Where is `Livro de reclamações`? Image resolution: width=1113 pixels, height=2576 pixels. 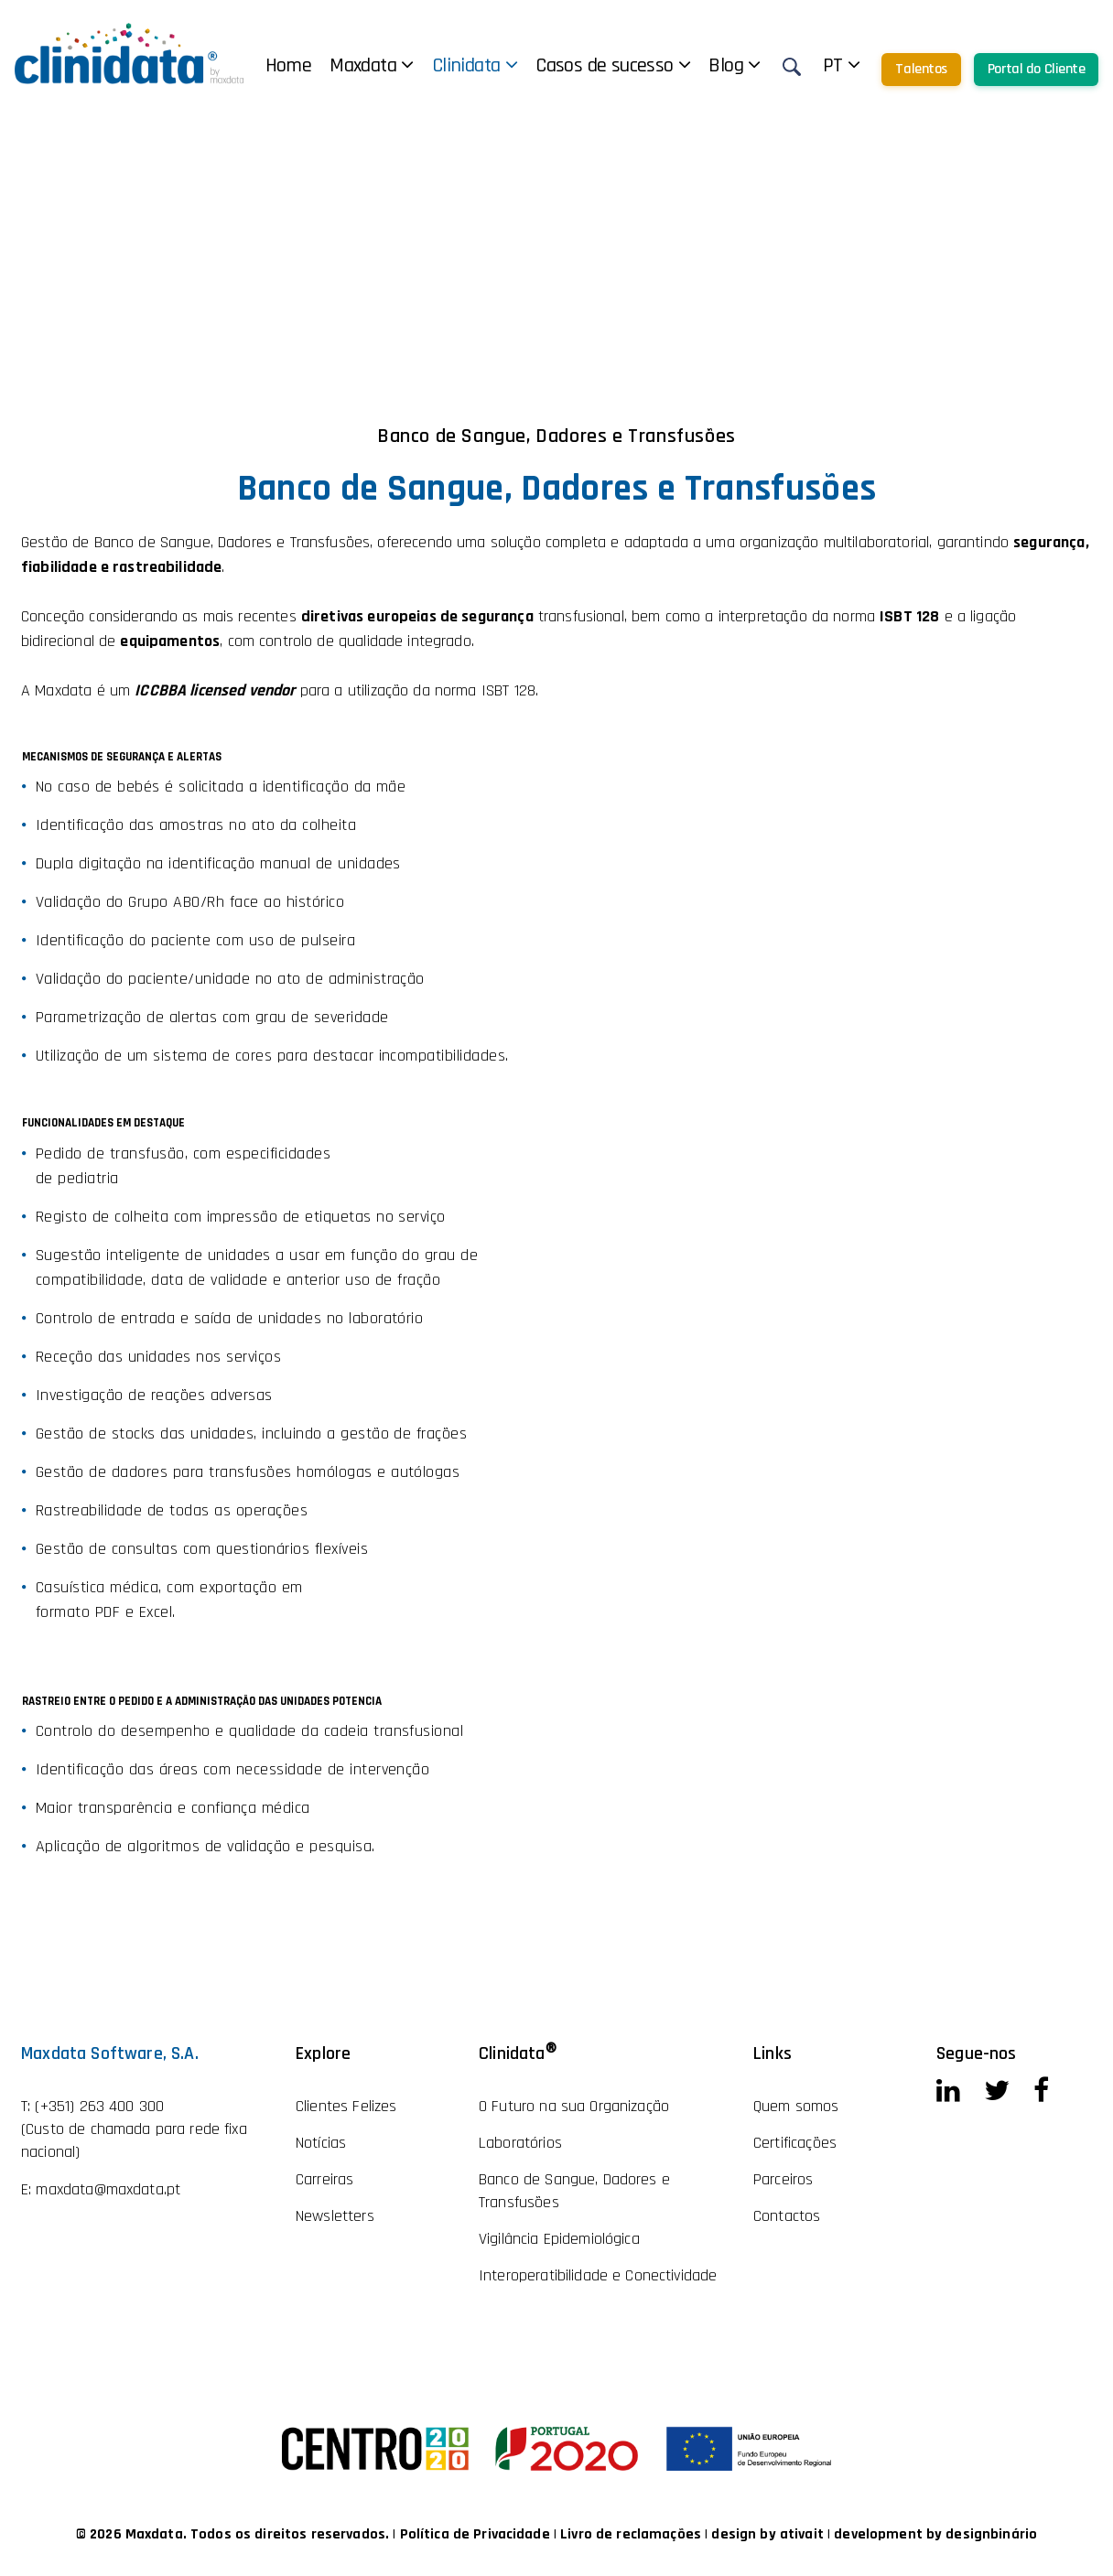 Livro de reclamações is located at coordinates (632, 2534).